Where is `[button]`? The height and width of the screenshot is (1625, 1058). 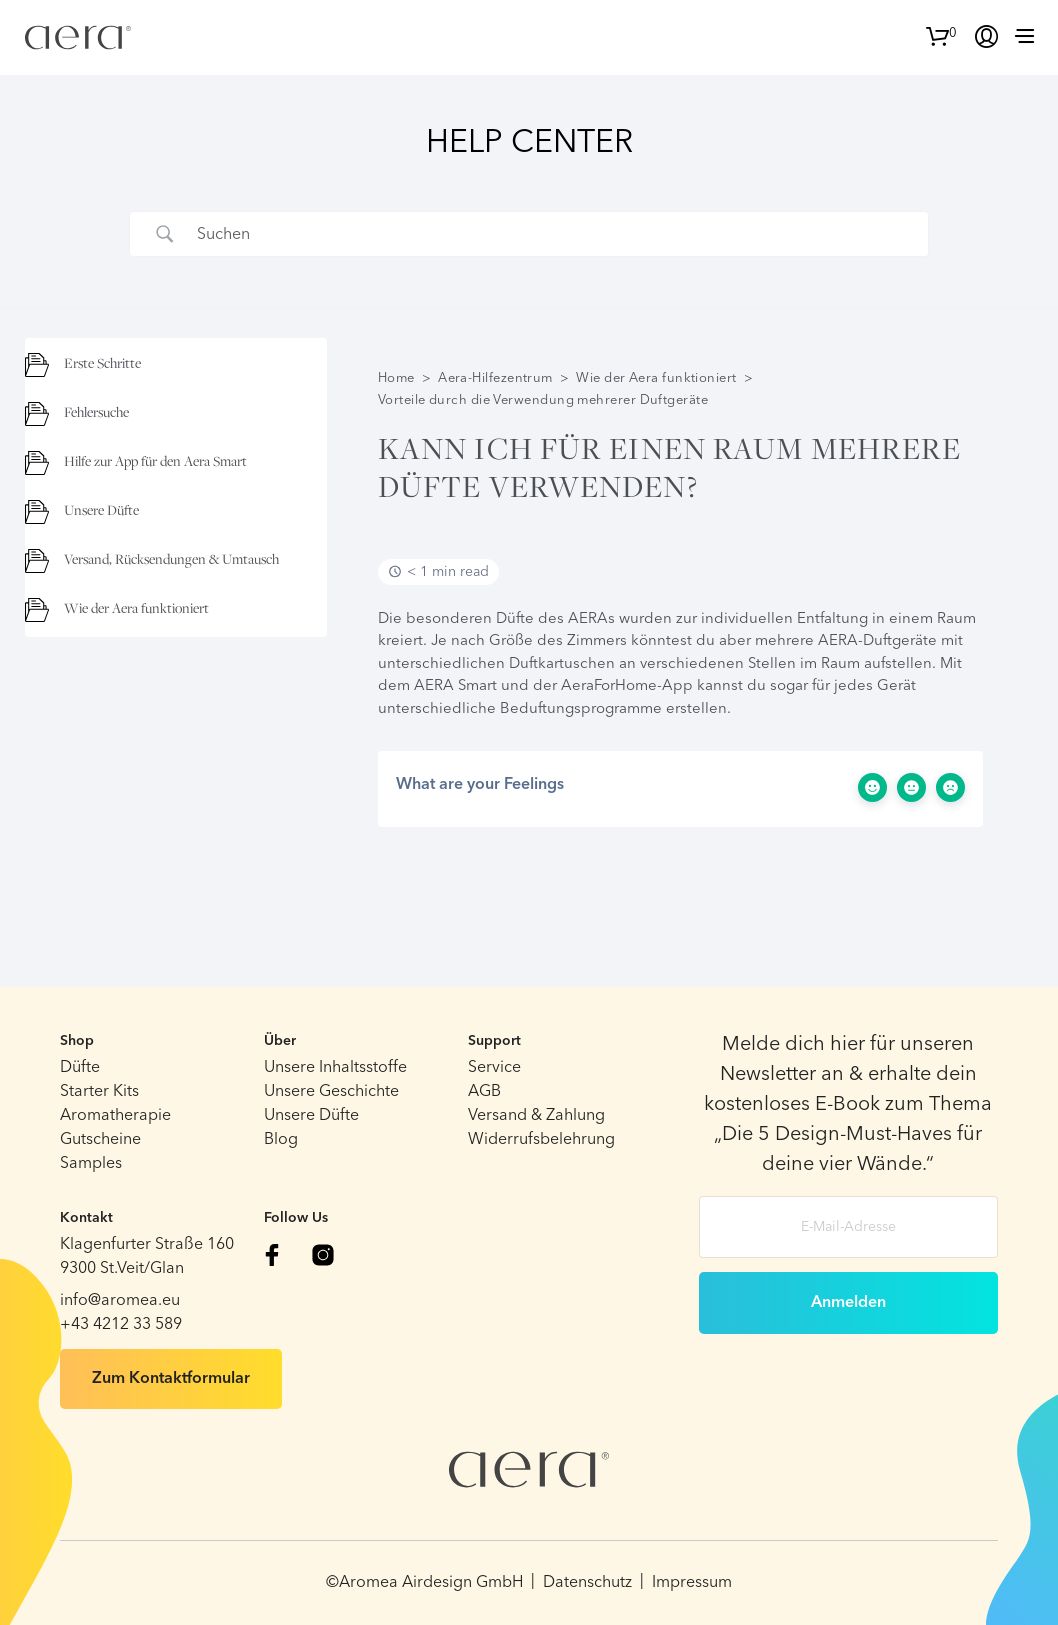 [button] is located at coordinates (941, 34).